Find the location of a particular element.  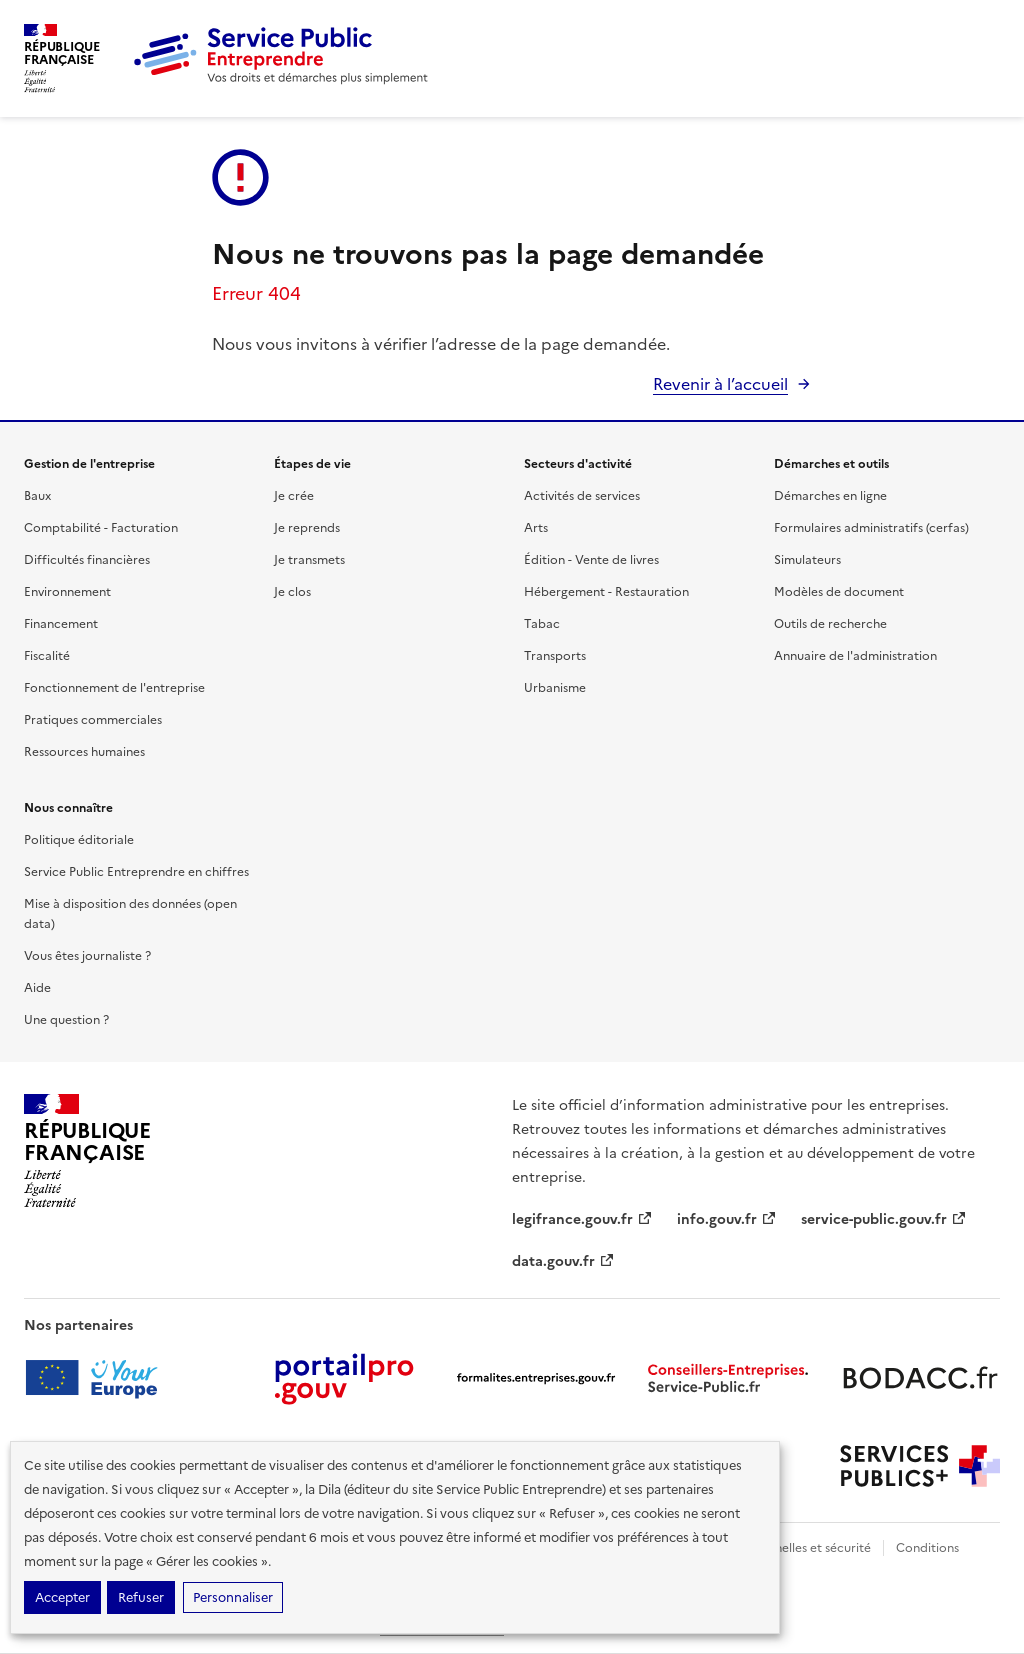

Urbanisme is located at coordinates (555, 688).